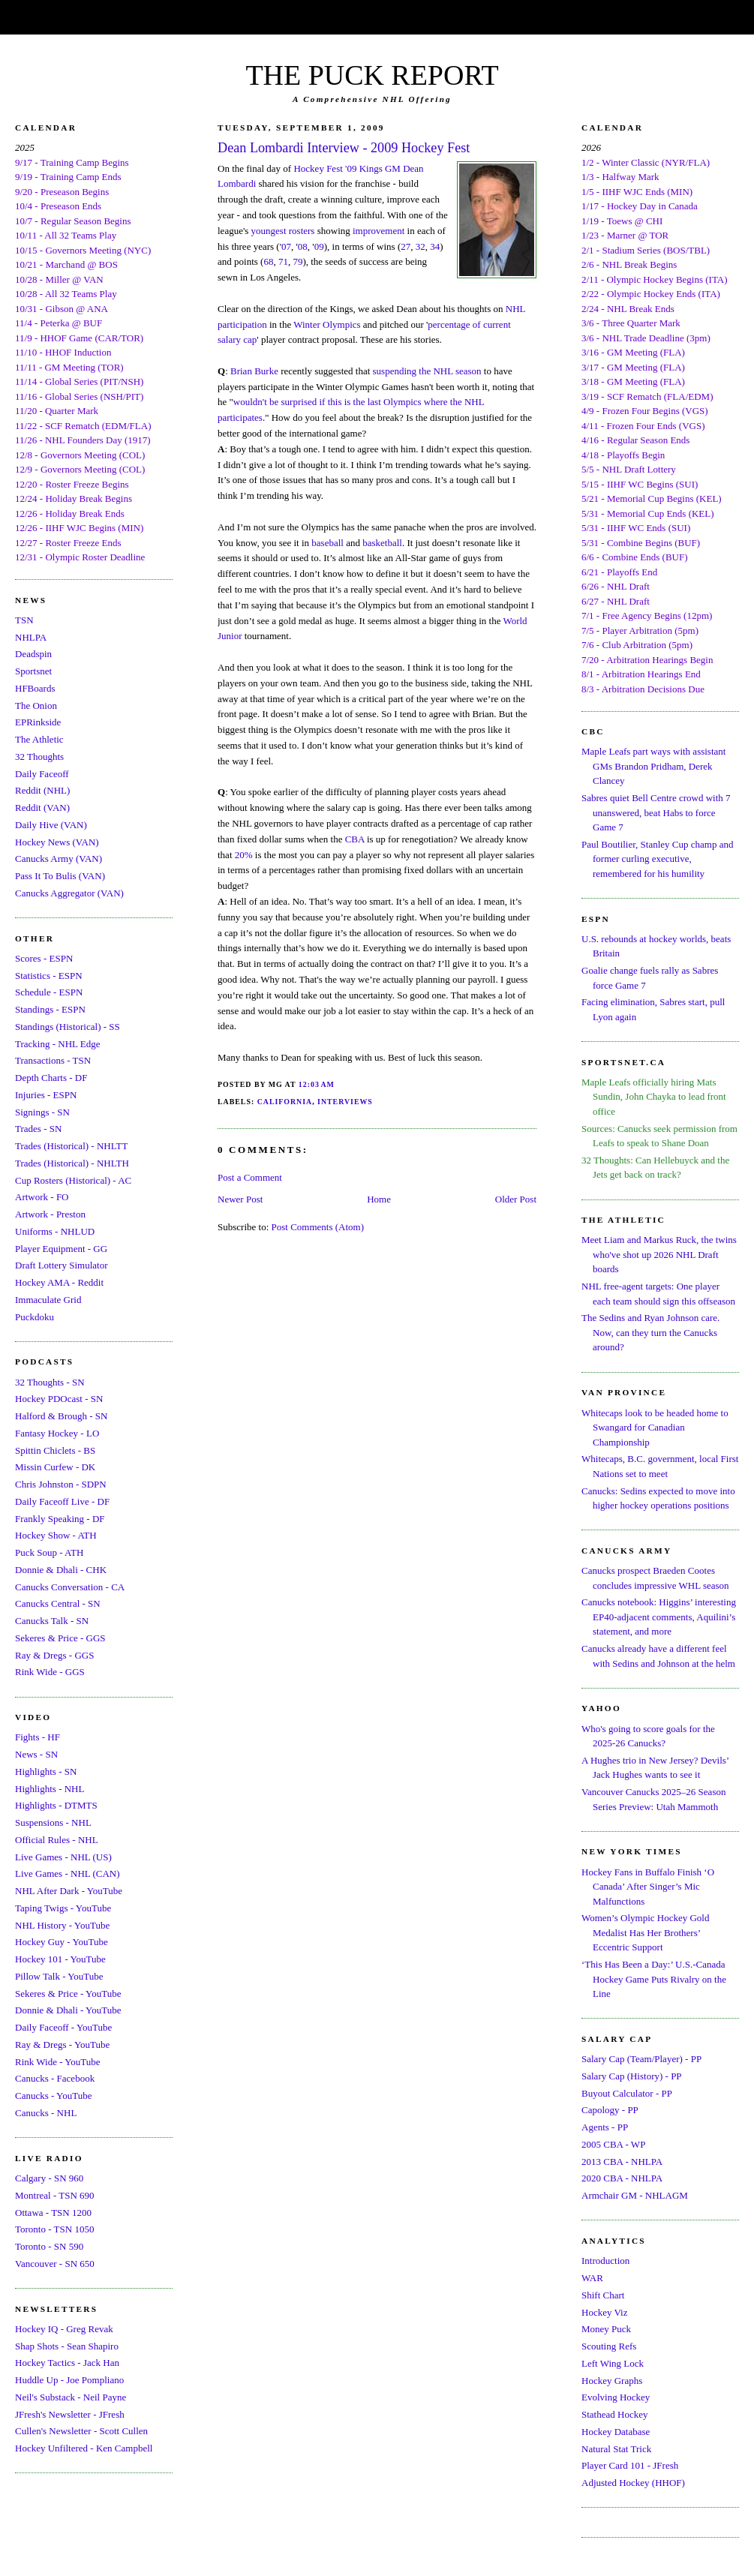 This screenshot has width=754, height=2576. I want to click on Cup Rosters (Historical) - AC, so click(73, 1180).